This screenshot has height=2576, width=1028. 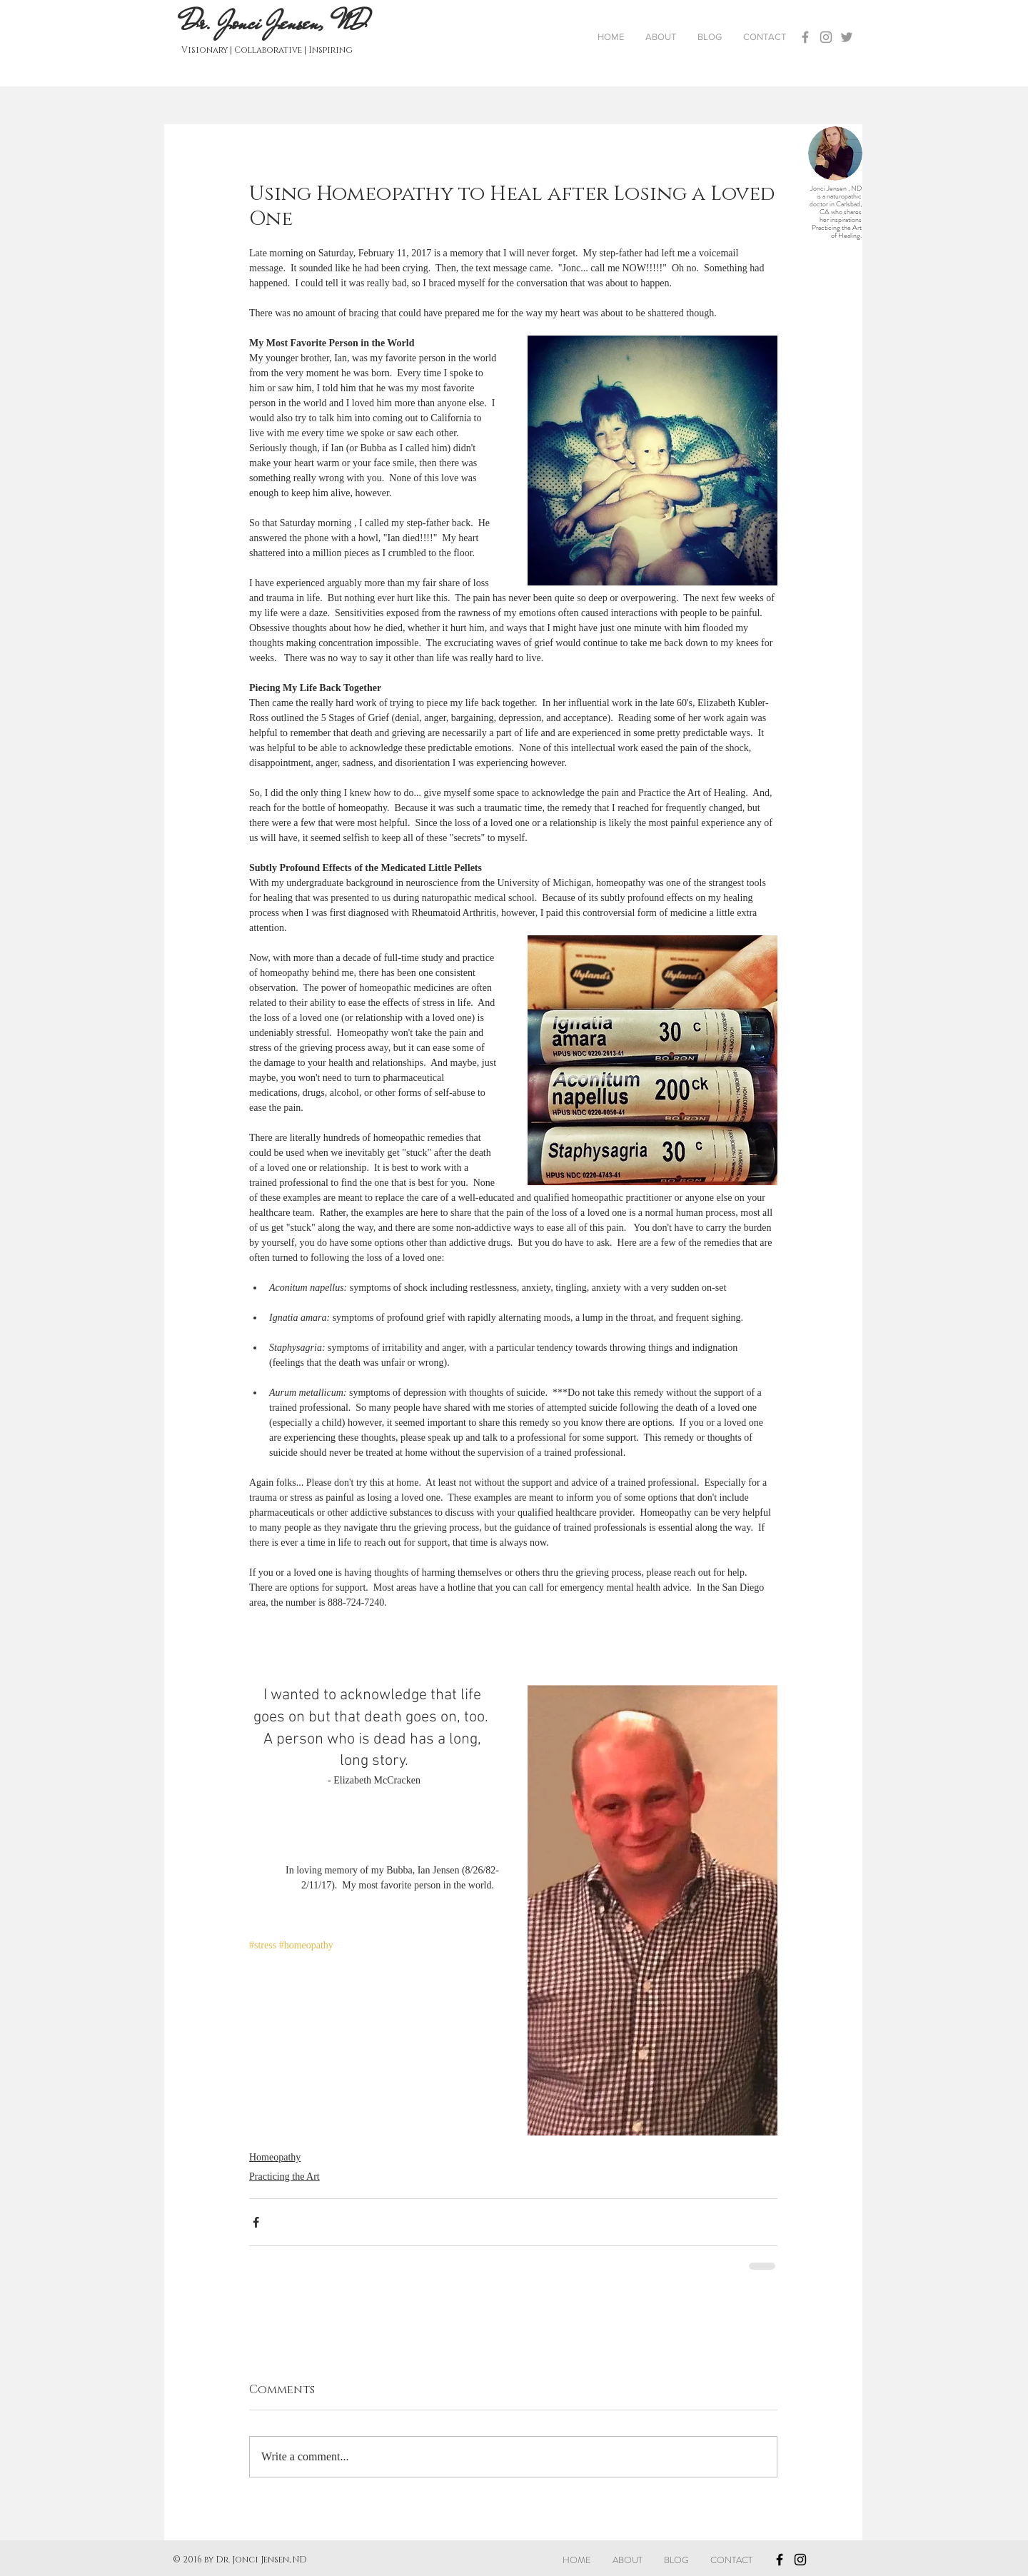 I want to click on [Share via Facebook], so click(x=256, y=2222).